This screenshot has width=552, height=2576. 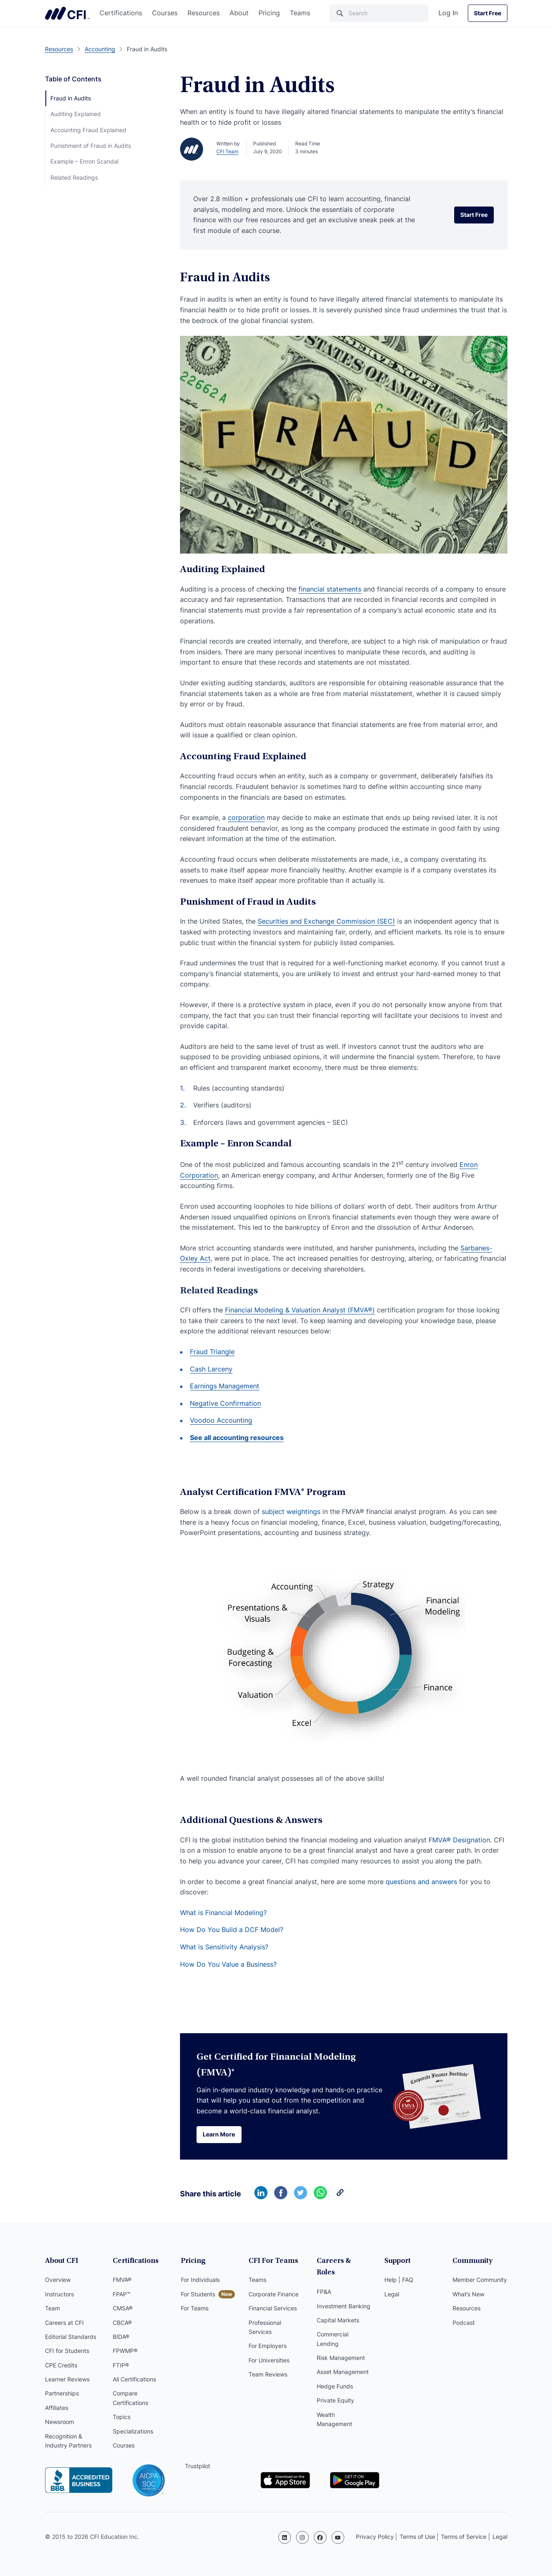 I want to click on Podcast, so click(x=463, y=2323).